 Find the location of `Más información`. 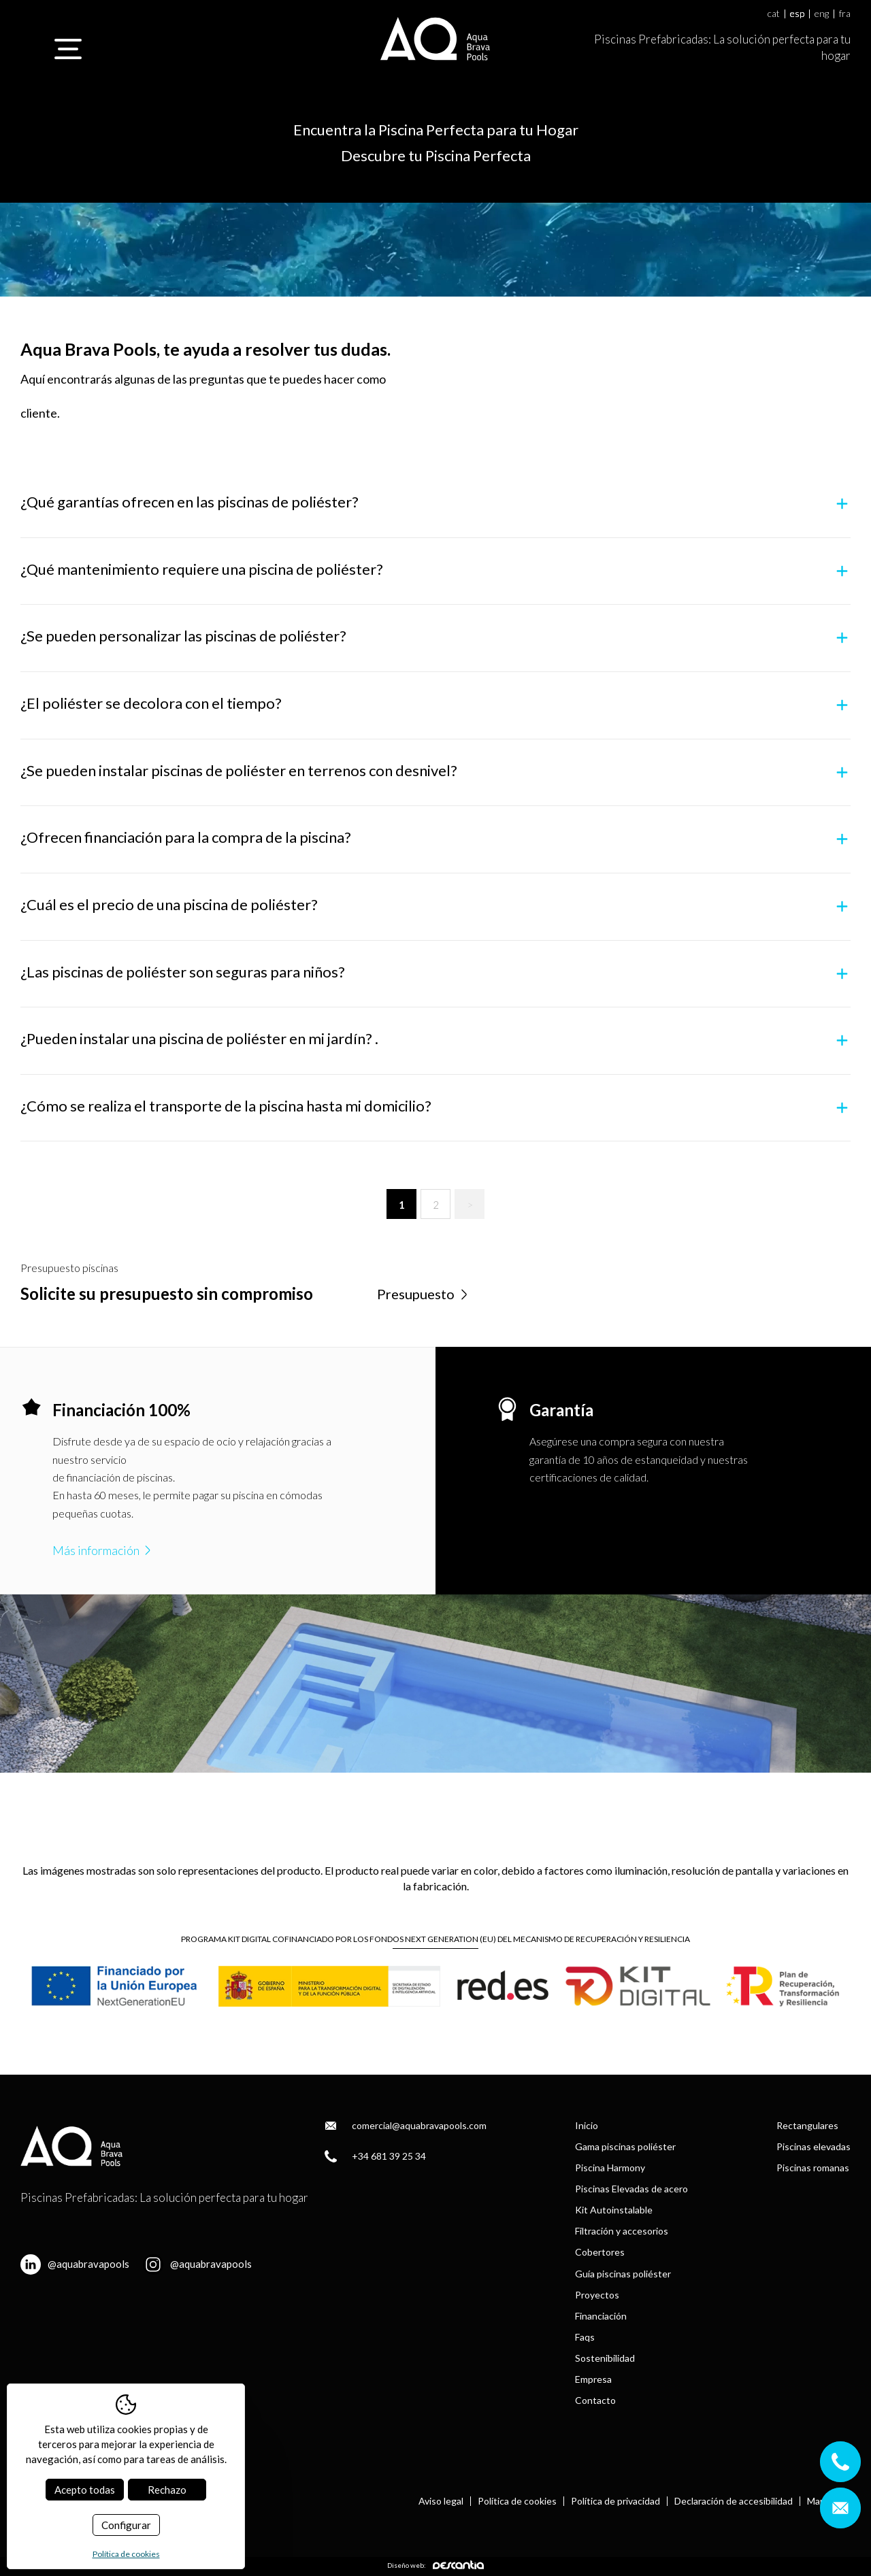

Más información is located at coordinates (103, 1550).